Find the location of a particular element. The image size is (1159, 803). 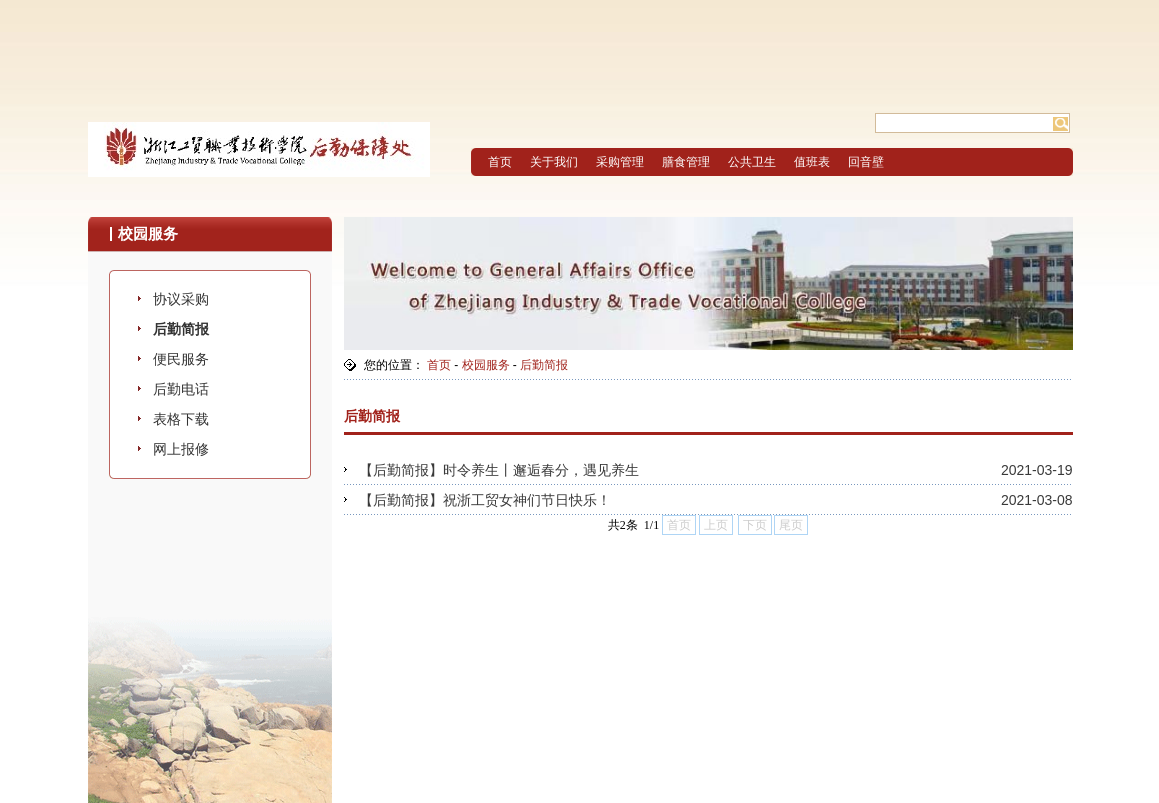

表格下载 is located at coordinates (181, 419).